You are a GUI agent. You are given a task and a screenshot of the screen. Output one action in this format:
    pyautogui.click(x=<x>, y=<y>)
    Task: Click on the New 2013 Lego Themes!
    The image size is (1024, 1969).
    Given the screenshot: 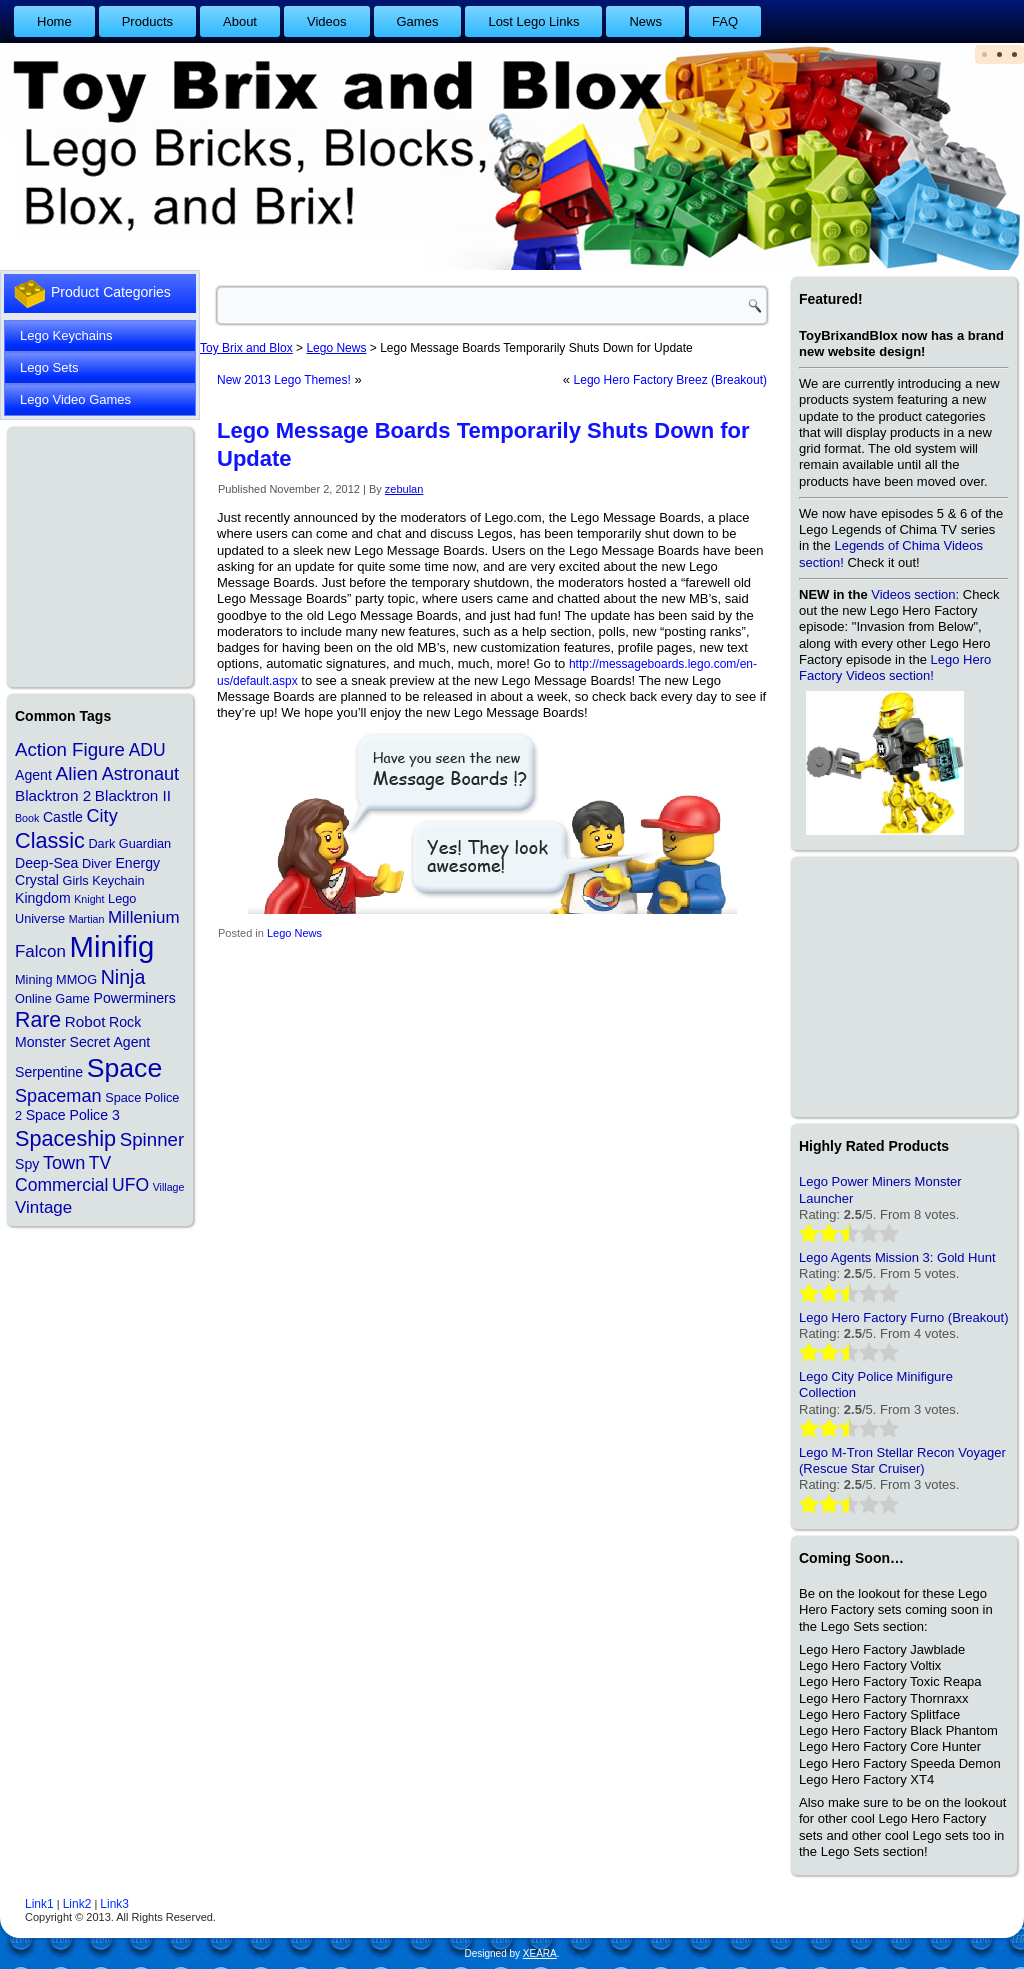 What is the action you would take?
    pyautogui.click(x=284, y=380)
    